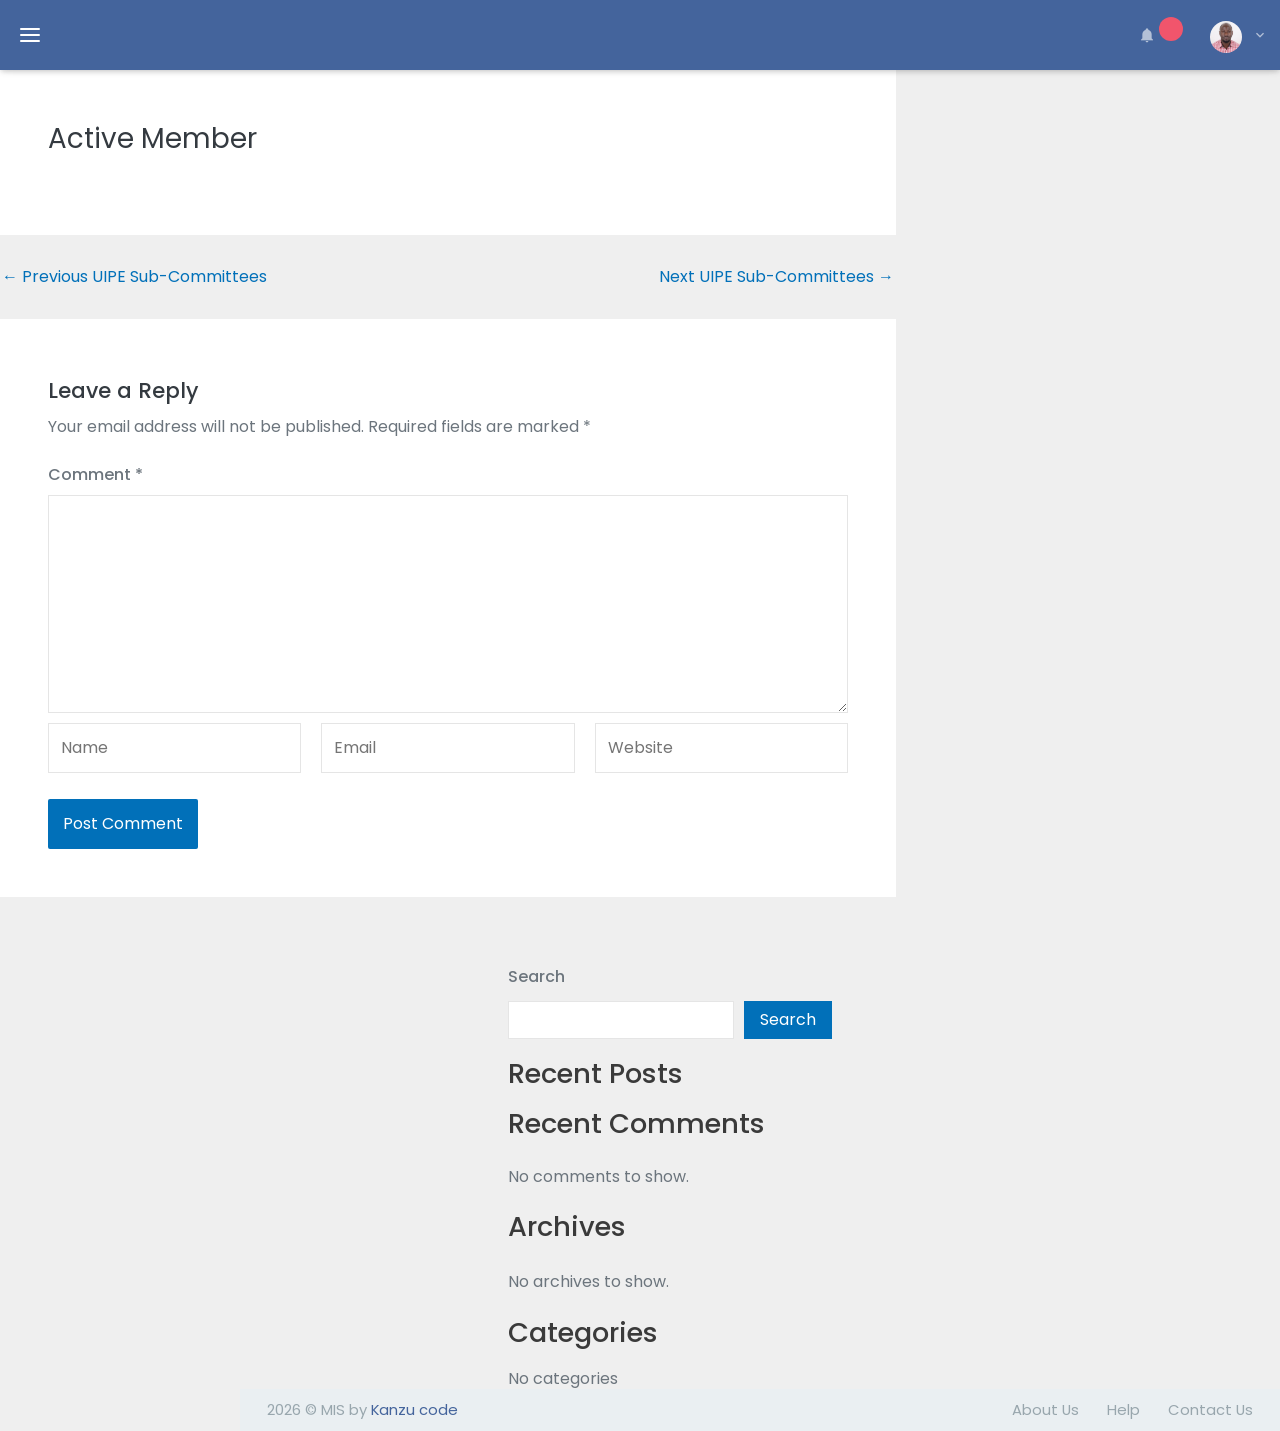 This screenshot has width=1280, height=1431. Describe the element at coordinates (1045, 1409) in the screenshot. I see `About Us` at that location.